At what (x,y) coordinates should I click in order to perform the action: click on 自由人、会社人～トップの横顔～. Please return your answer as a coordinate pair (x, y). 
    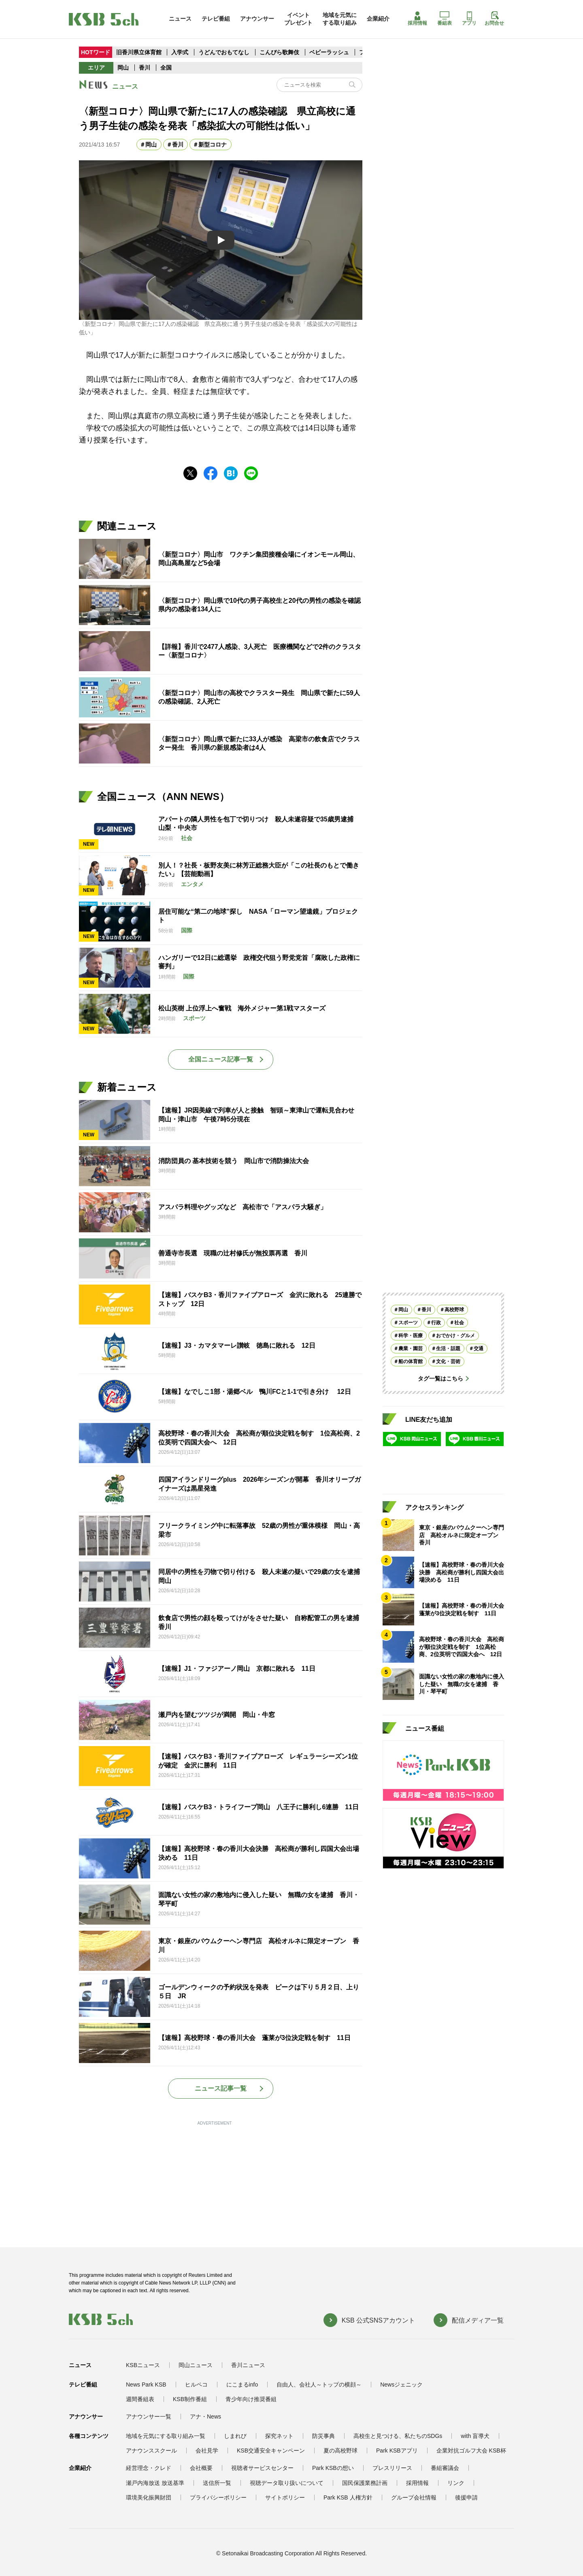
    Looking at the image, I should click on (319, 2384).